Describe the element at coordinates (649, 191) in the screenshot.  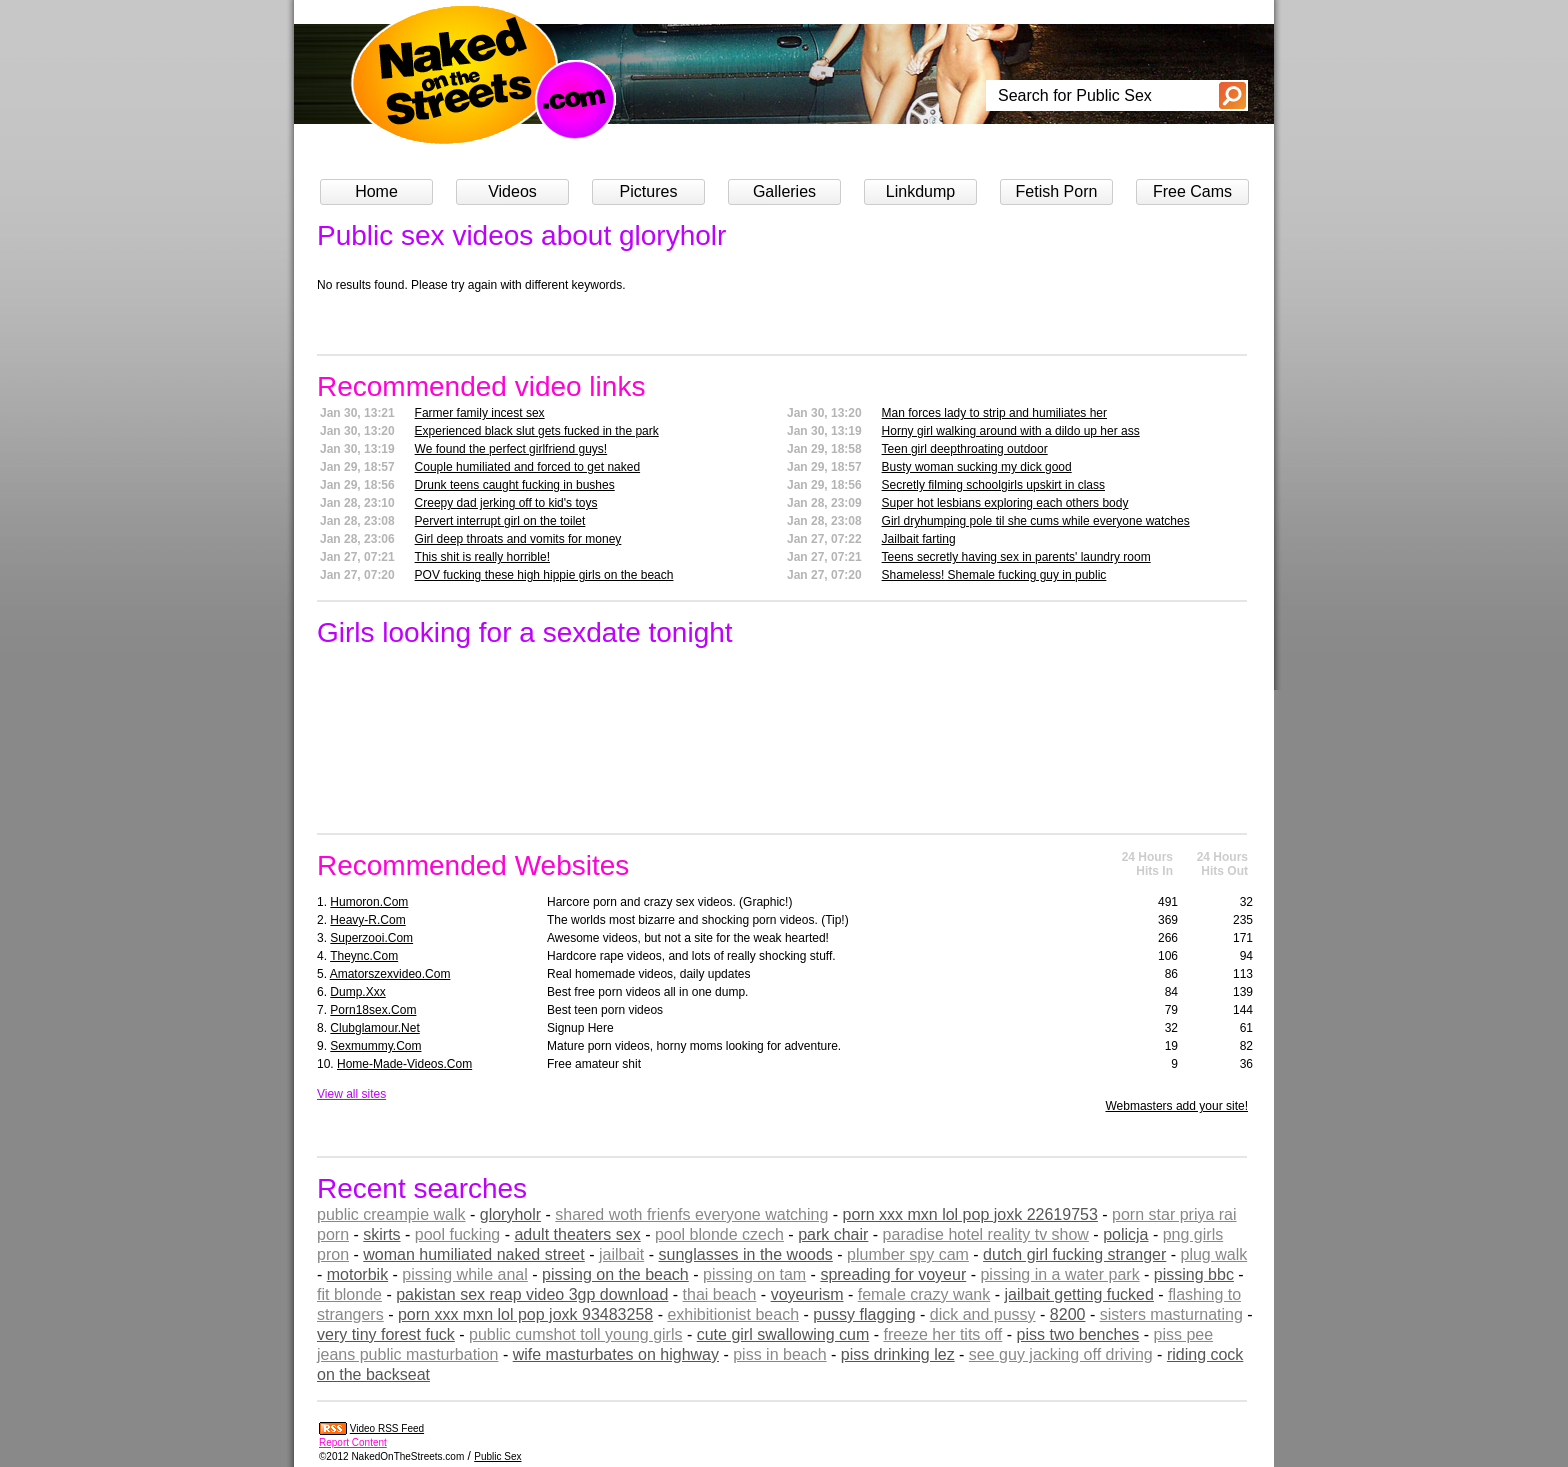
I see `Pictures` at that location.